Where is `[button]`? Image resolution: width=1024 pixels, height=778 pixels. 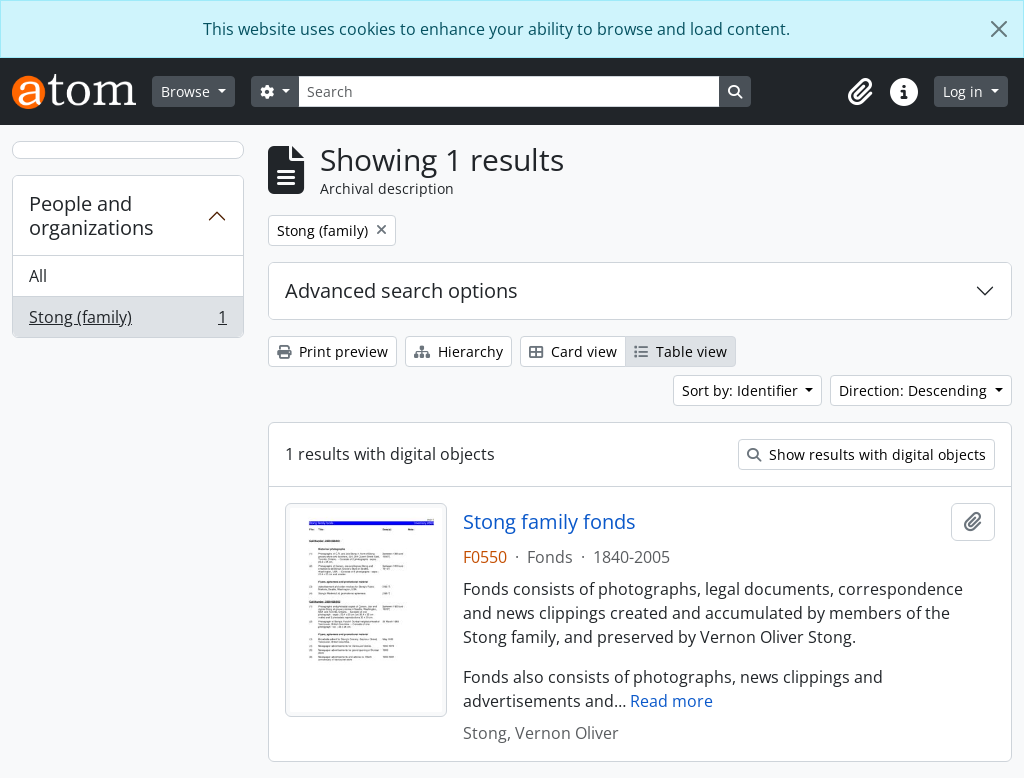 [button] is located at coordinates (860, 92).